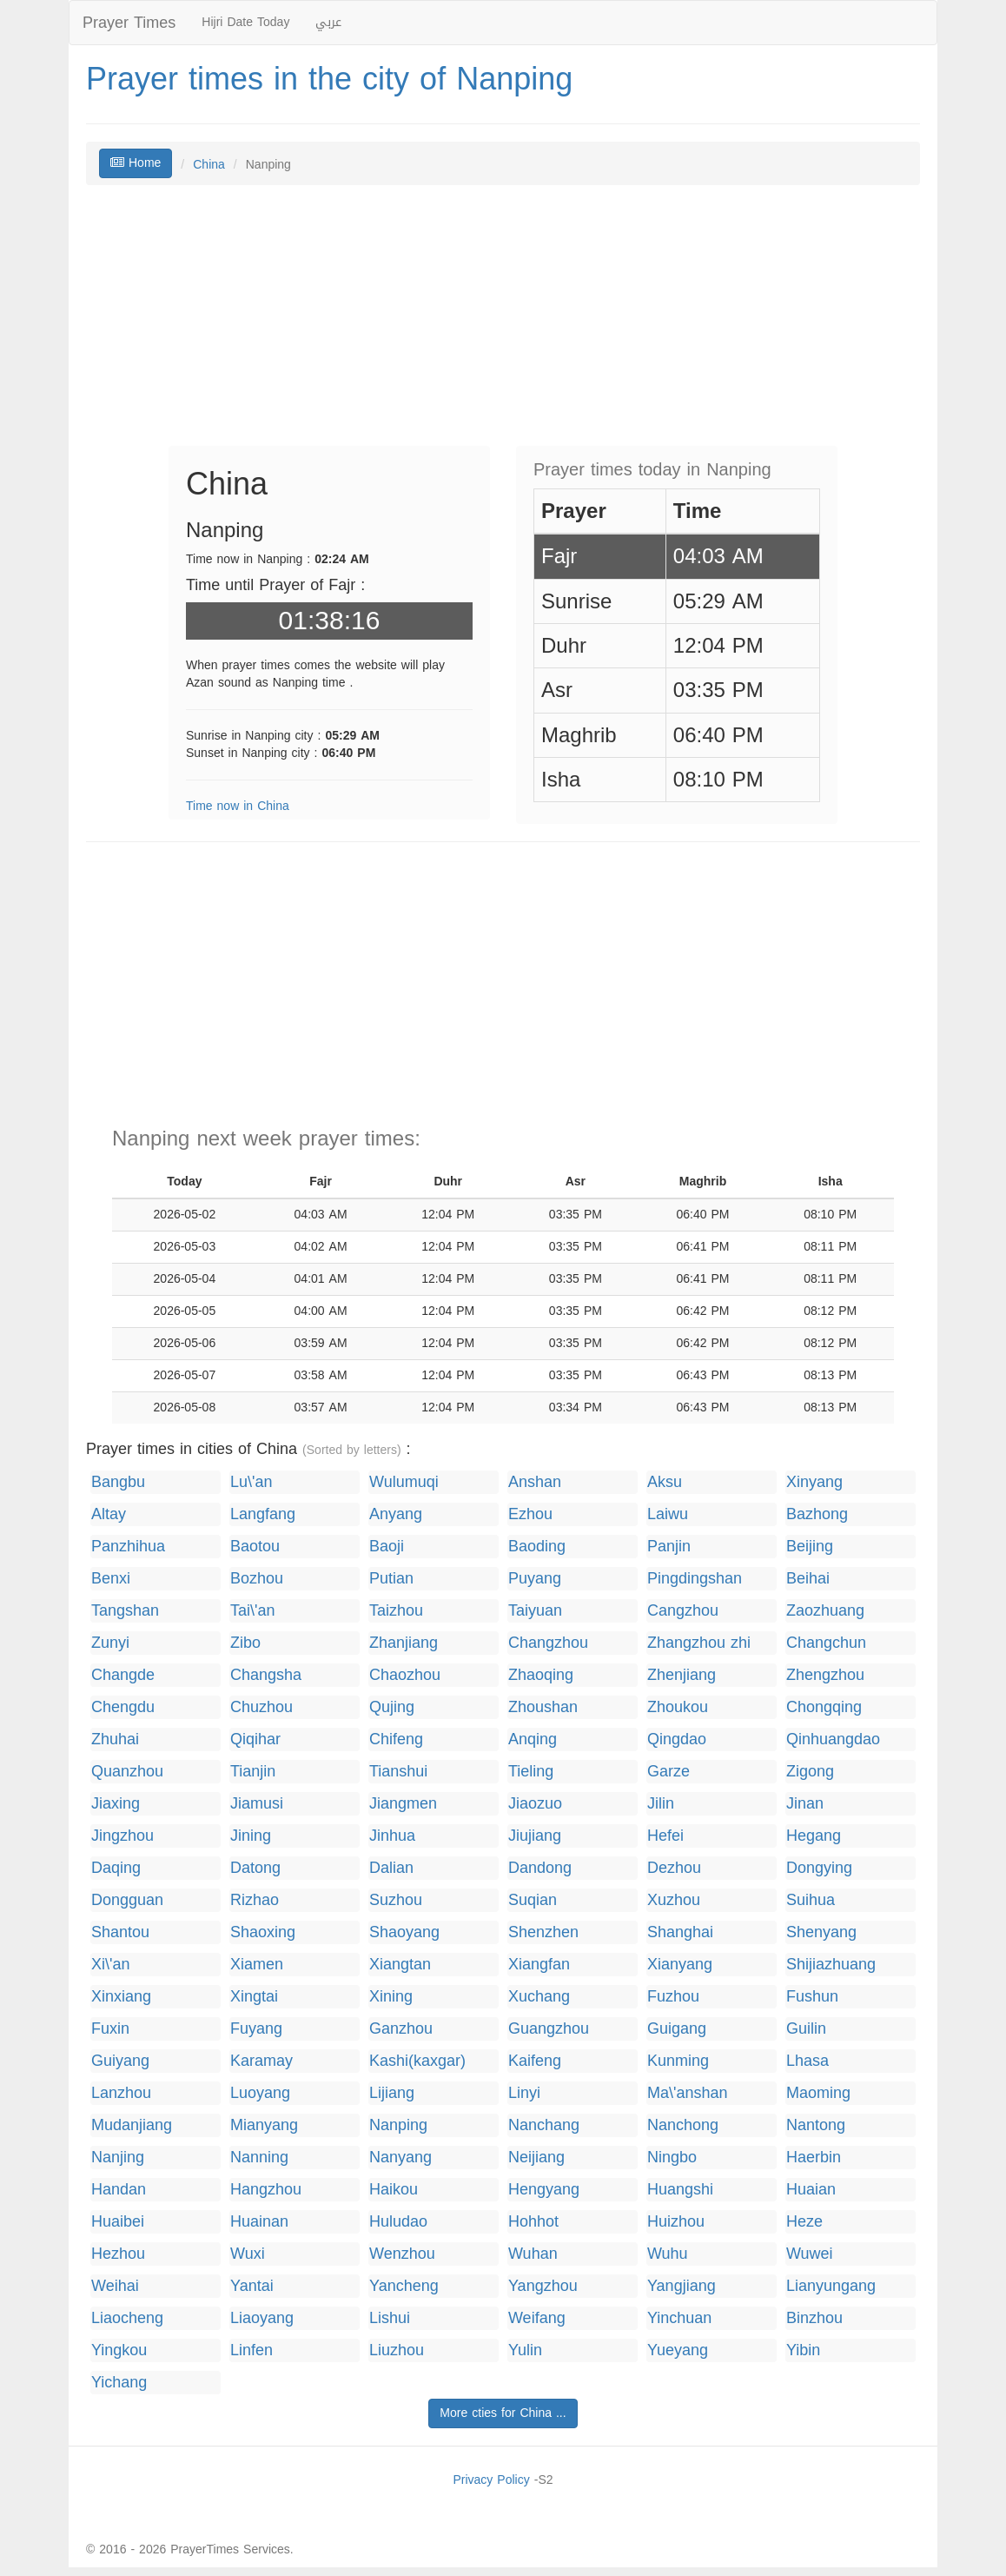  What do you see at coordinates (831, 1964) in the screenshot?
I see `Shijiazhuang` at bounding box center [831, 1964].